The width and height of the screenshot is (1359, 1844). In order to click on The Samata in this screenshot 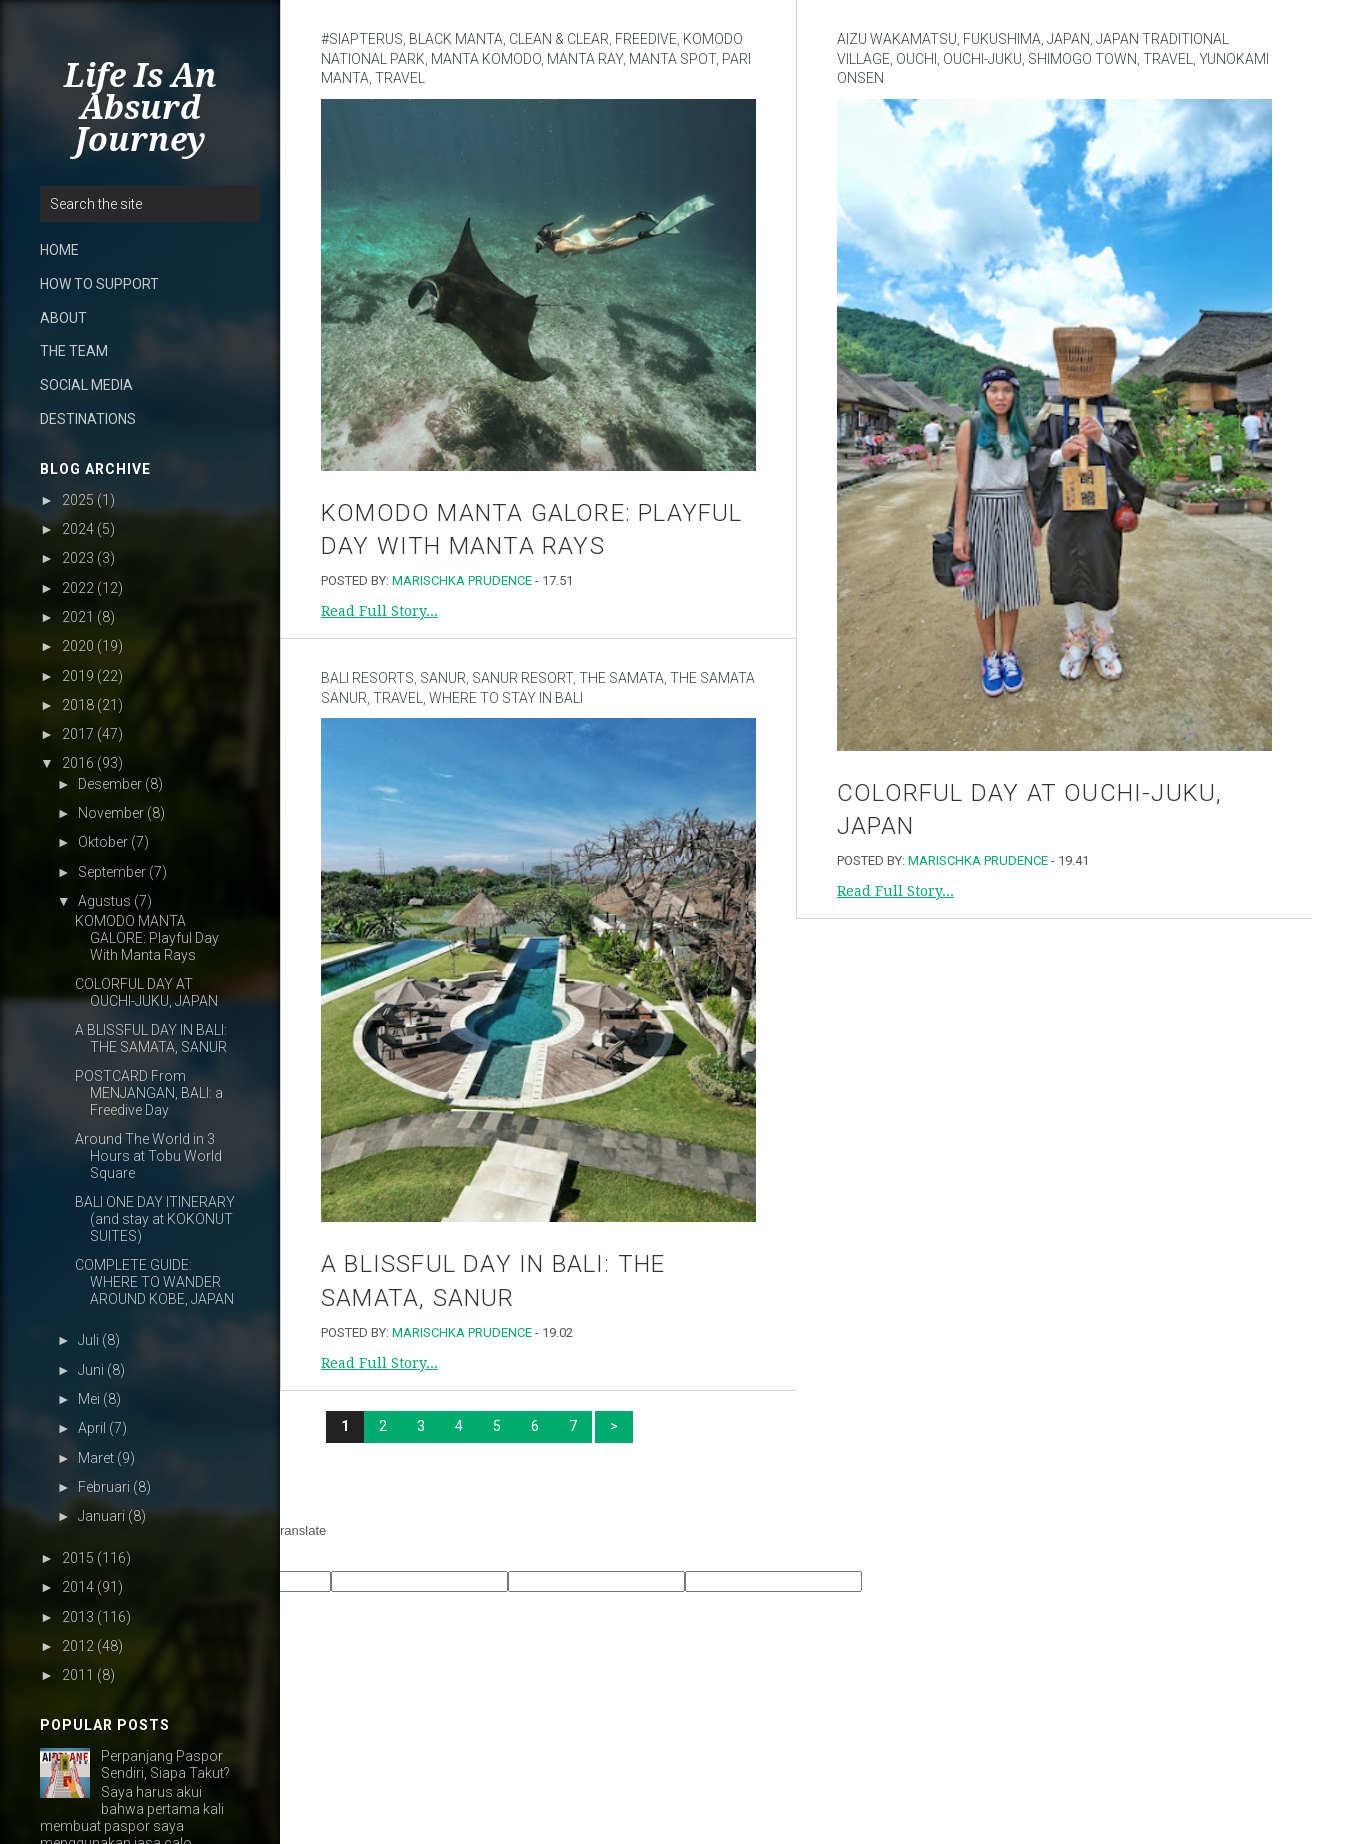, I will do `click(621, 678)`.